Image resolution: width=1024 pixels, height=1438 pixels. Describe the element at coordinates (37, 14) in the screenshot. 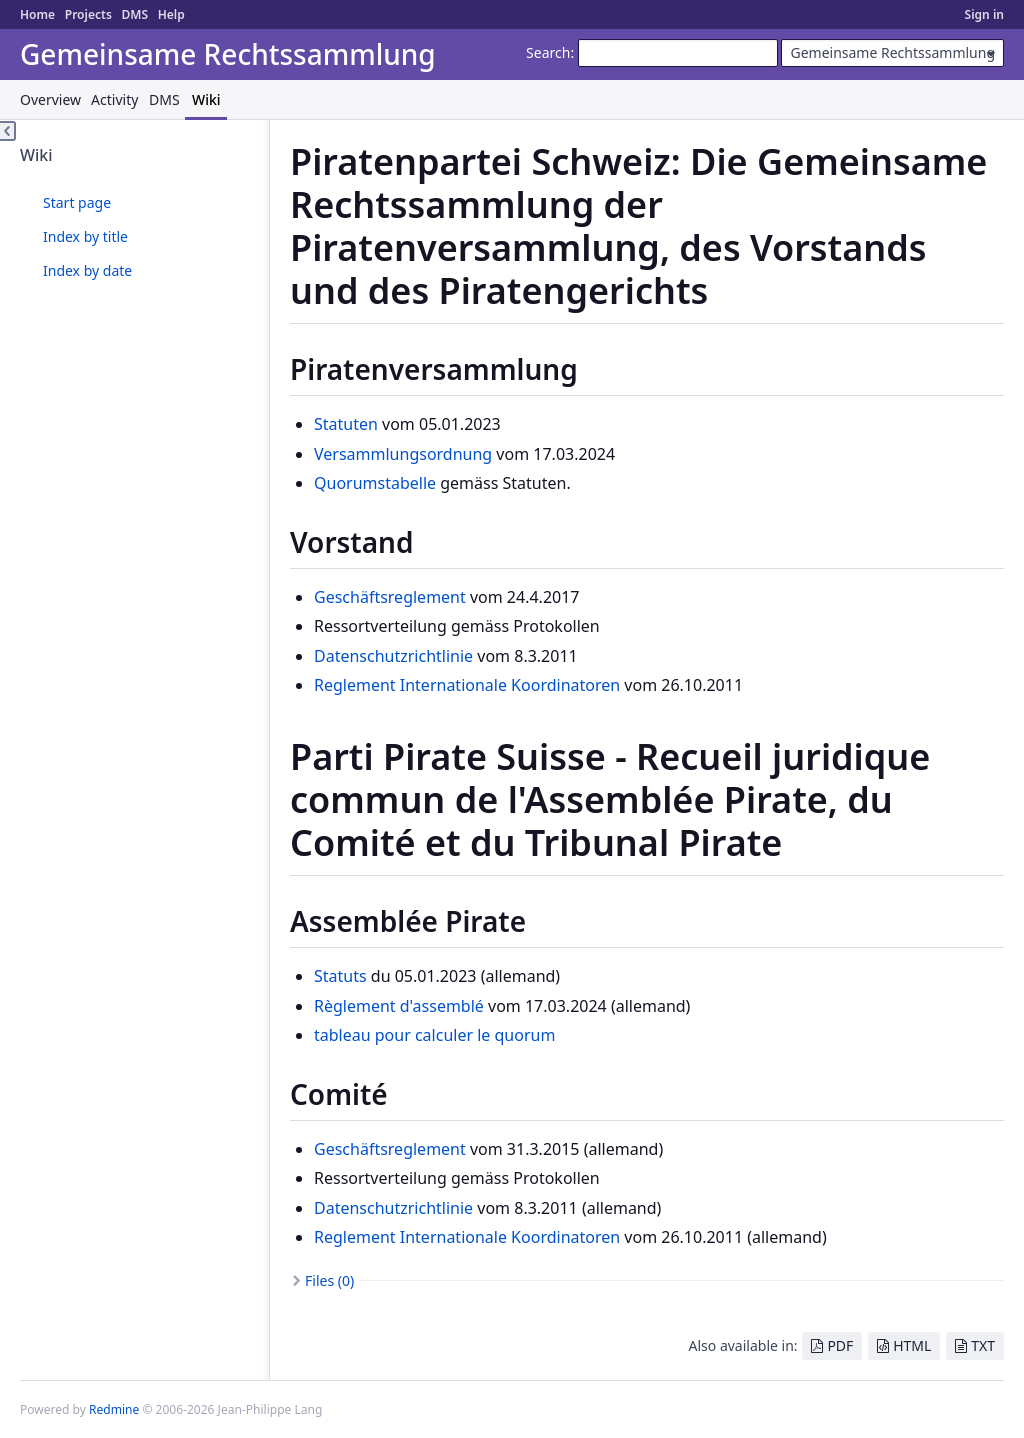

I see `Home` at that location.